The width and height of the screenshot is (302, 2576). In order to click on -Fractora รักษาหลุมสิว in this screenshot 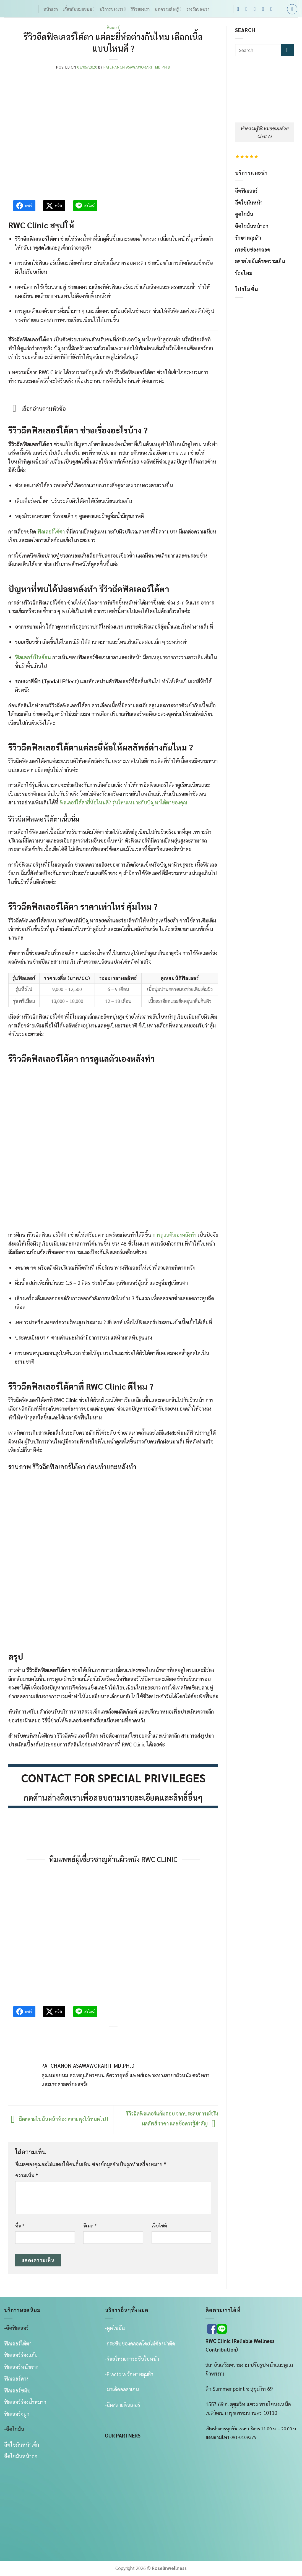, I will do `click(129, 2374)`.